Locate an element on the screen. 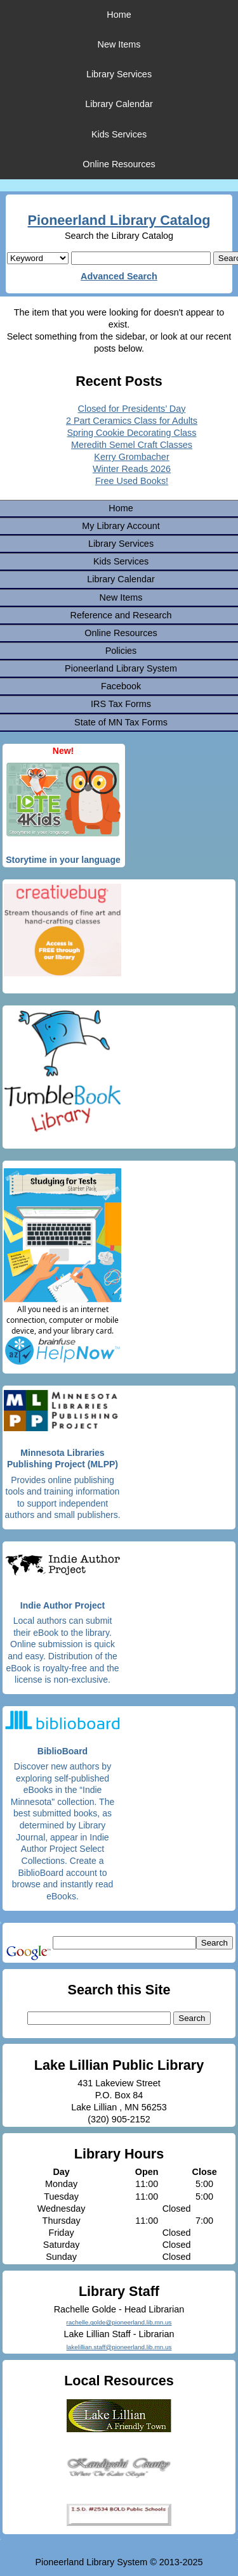 This screenshot has height=2576, width=238. lakelillian.staff@pioneerland.lib.mn.us is located at coordinates (119, 2346).